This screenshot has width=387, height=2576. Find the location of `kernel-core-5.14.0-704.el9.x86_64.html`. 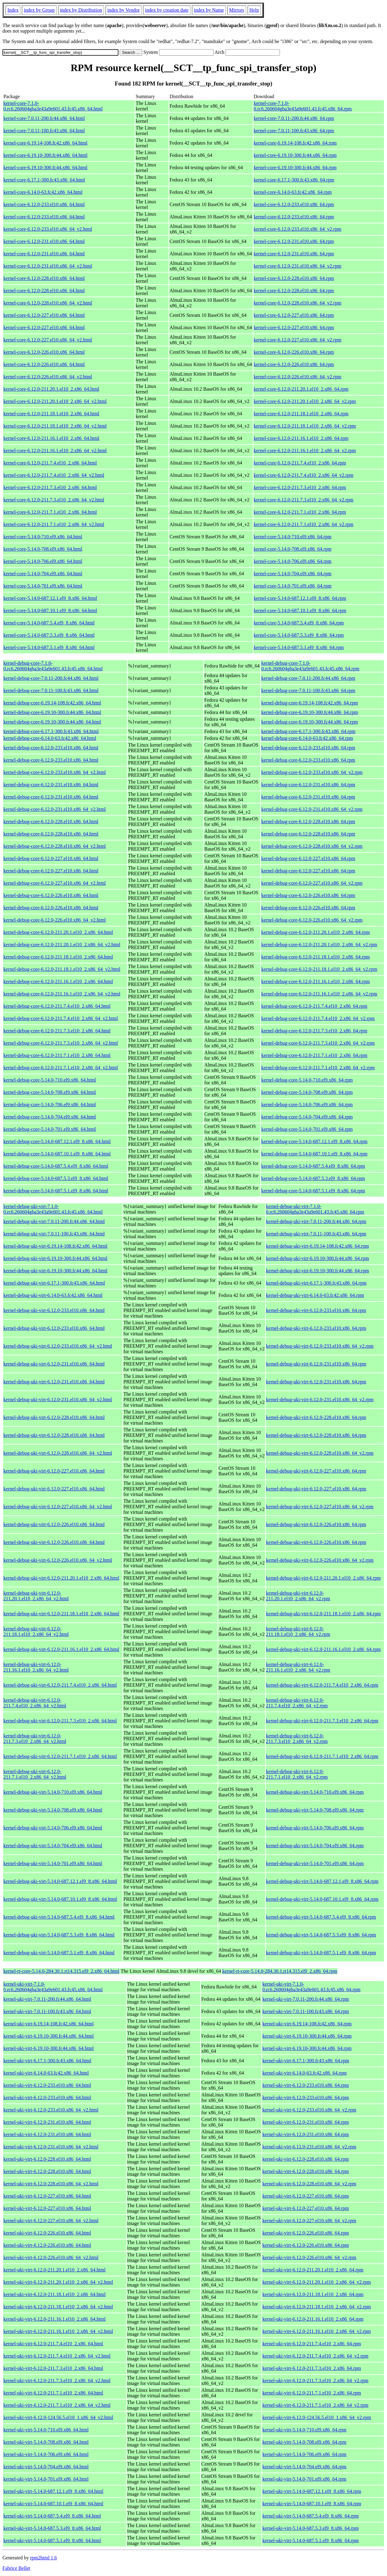

kernel-core-5.14.0-704.el9.x86_64.html is located at coordinates (42, 573).